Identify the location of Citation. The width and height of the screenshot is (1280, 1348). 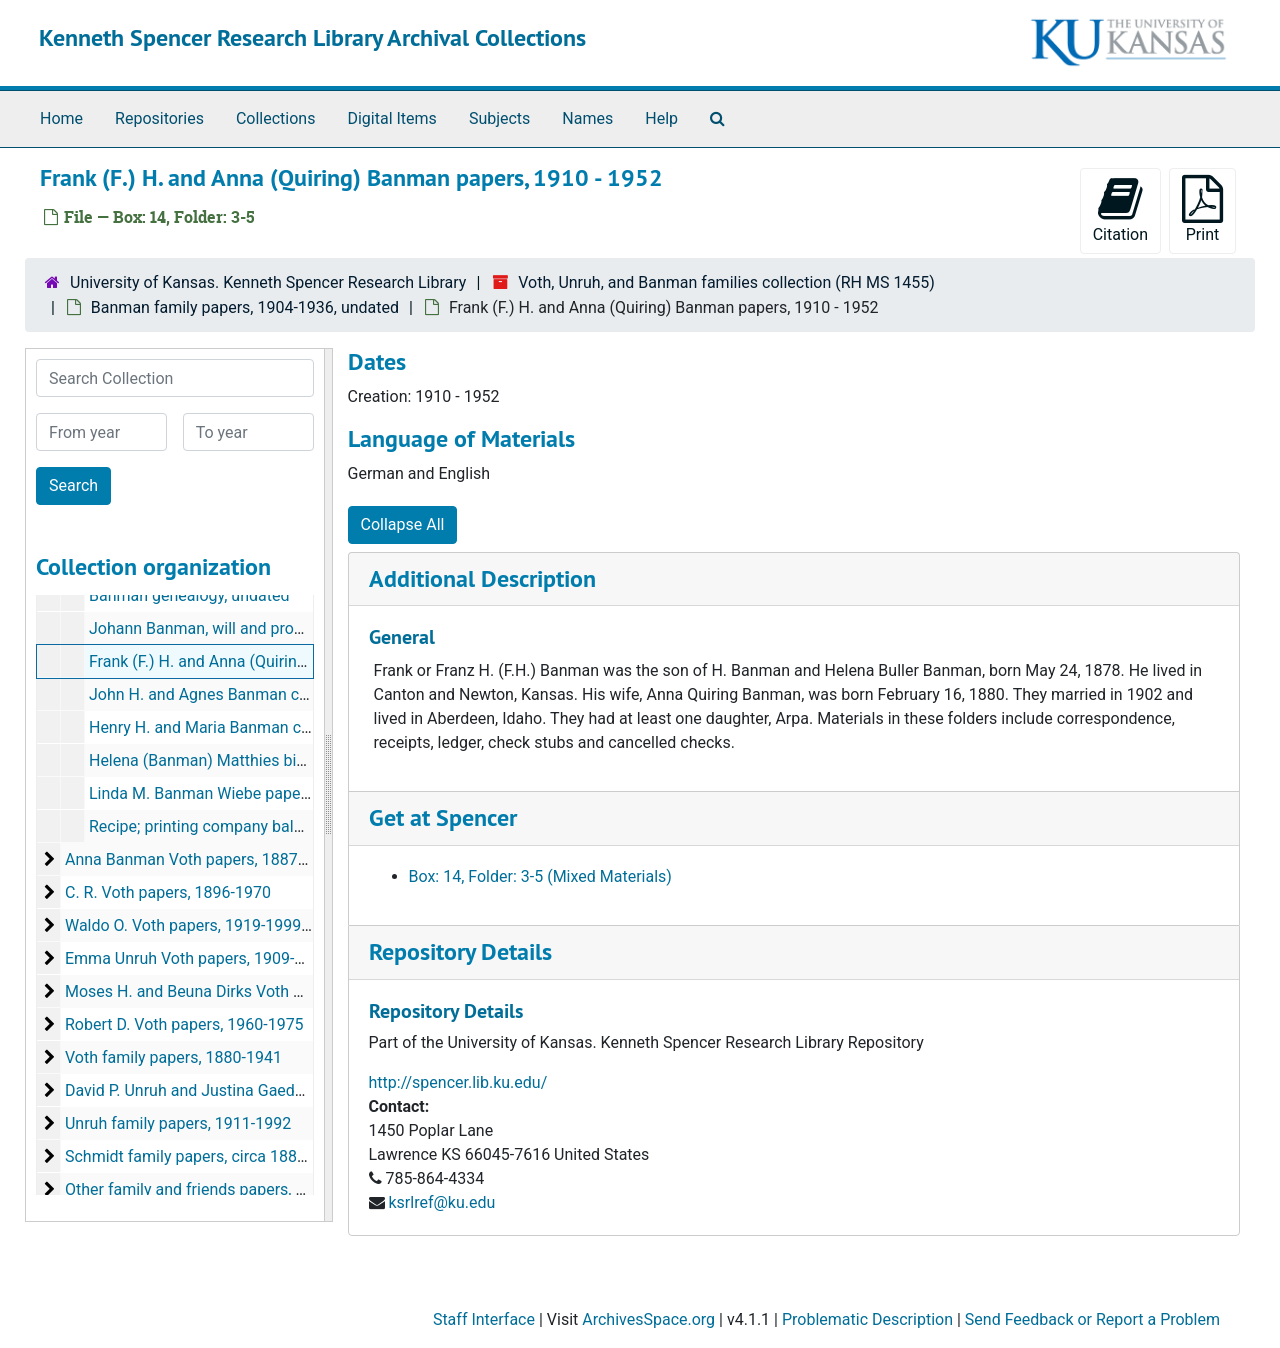
(1120, 209).